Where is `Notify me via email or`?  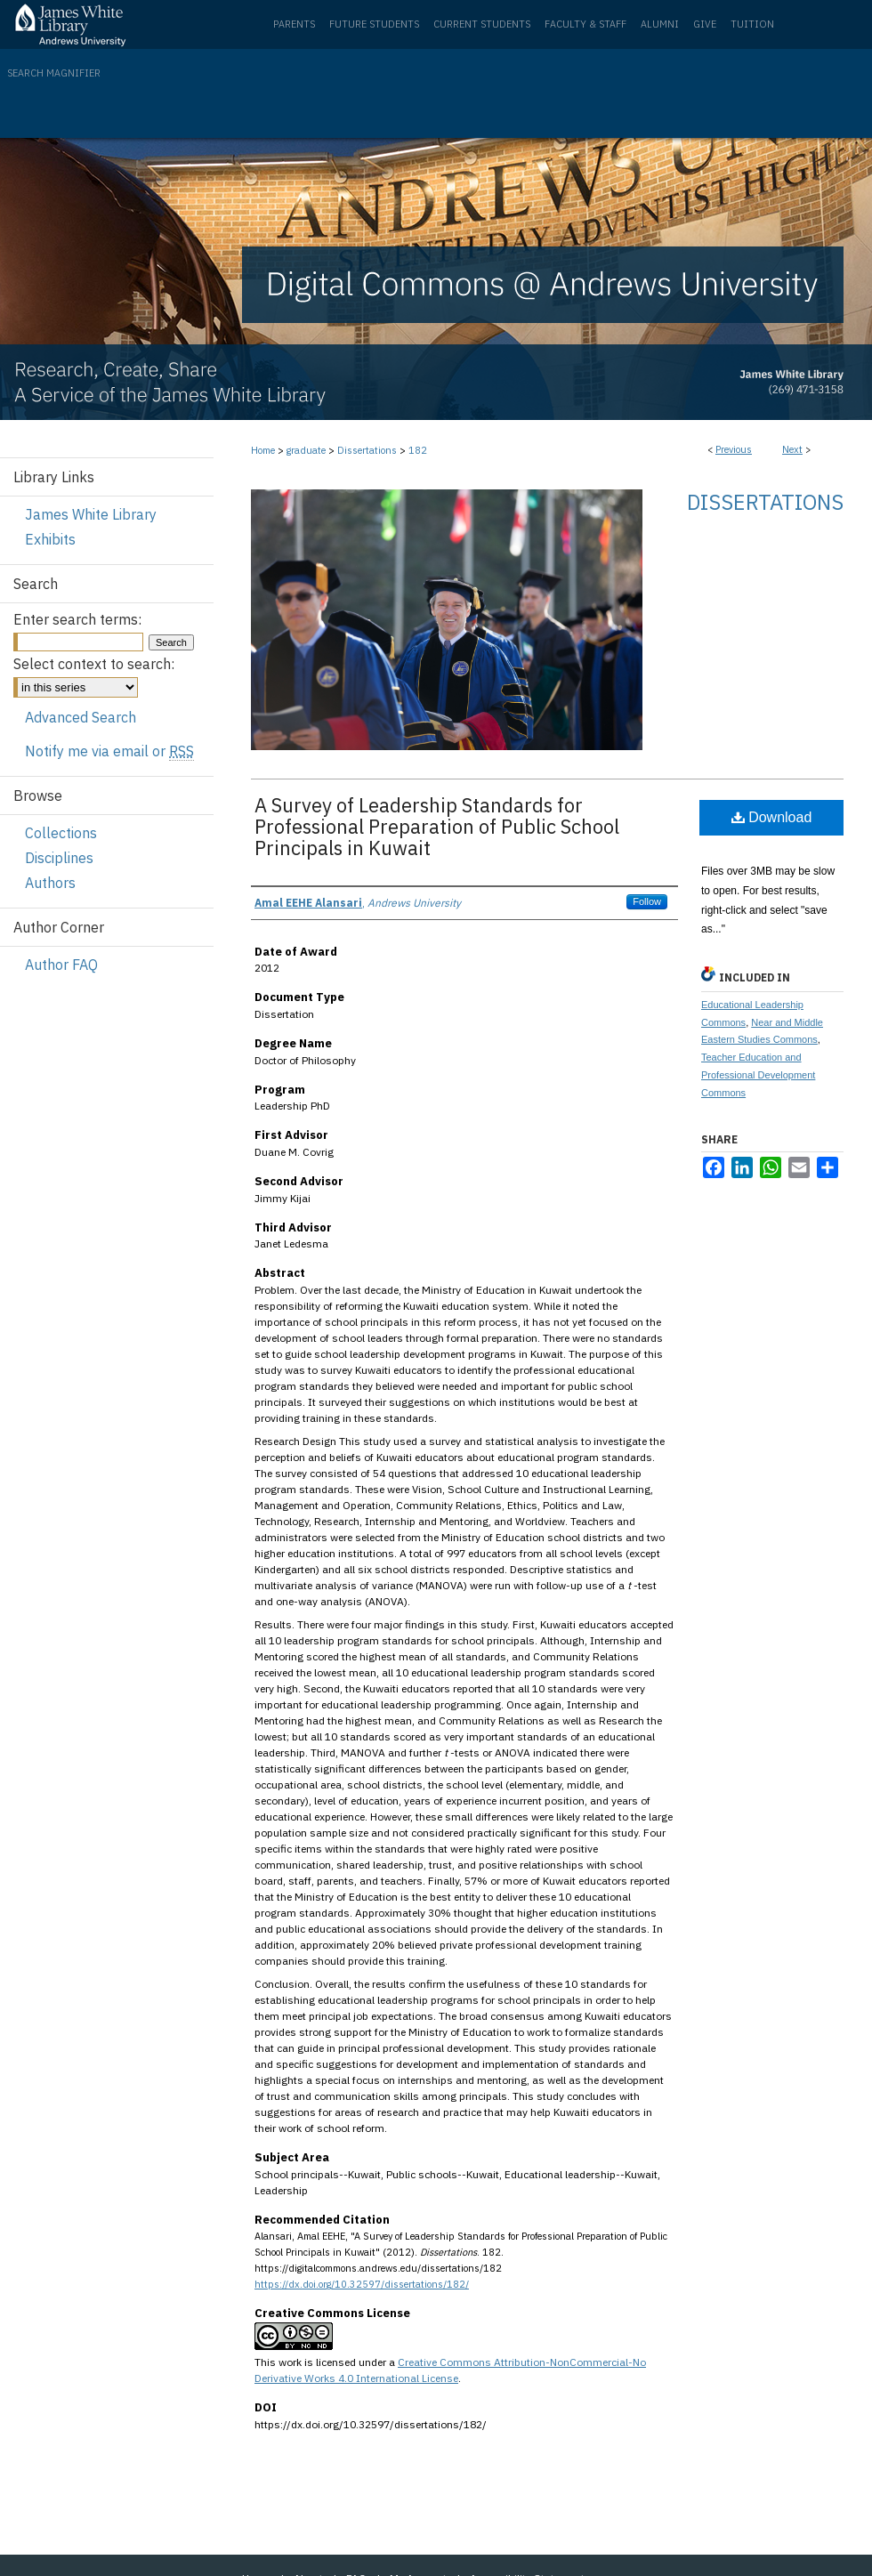 Notify me via email or is located at coordinates (109, 751).